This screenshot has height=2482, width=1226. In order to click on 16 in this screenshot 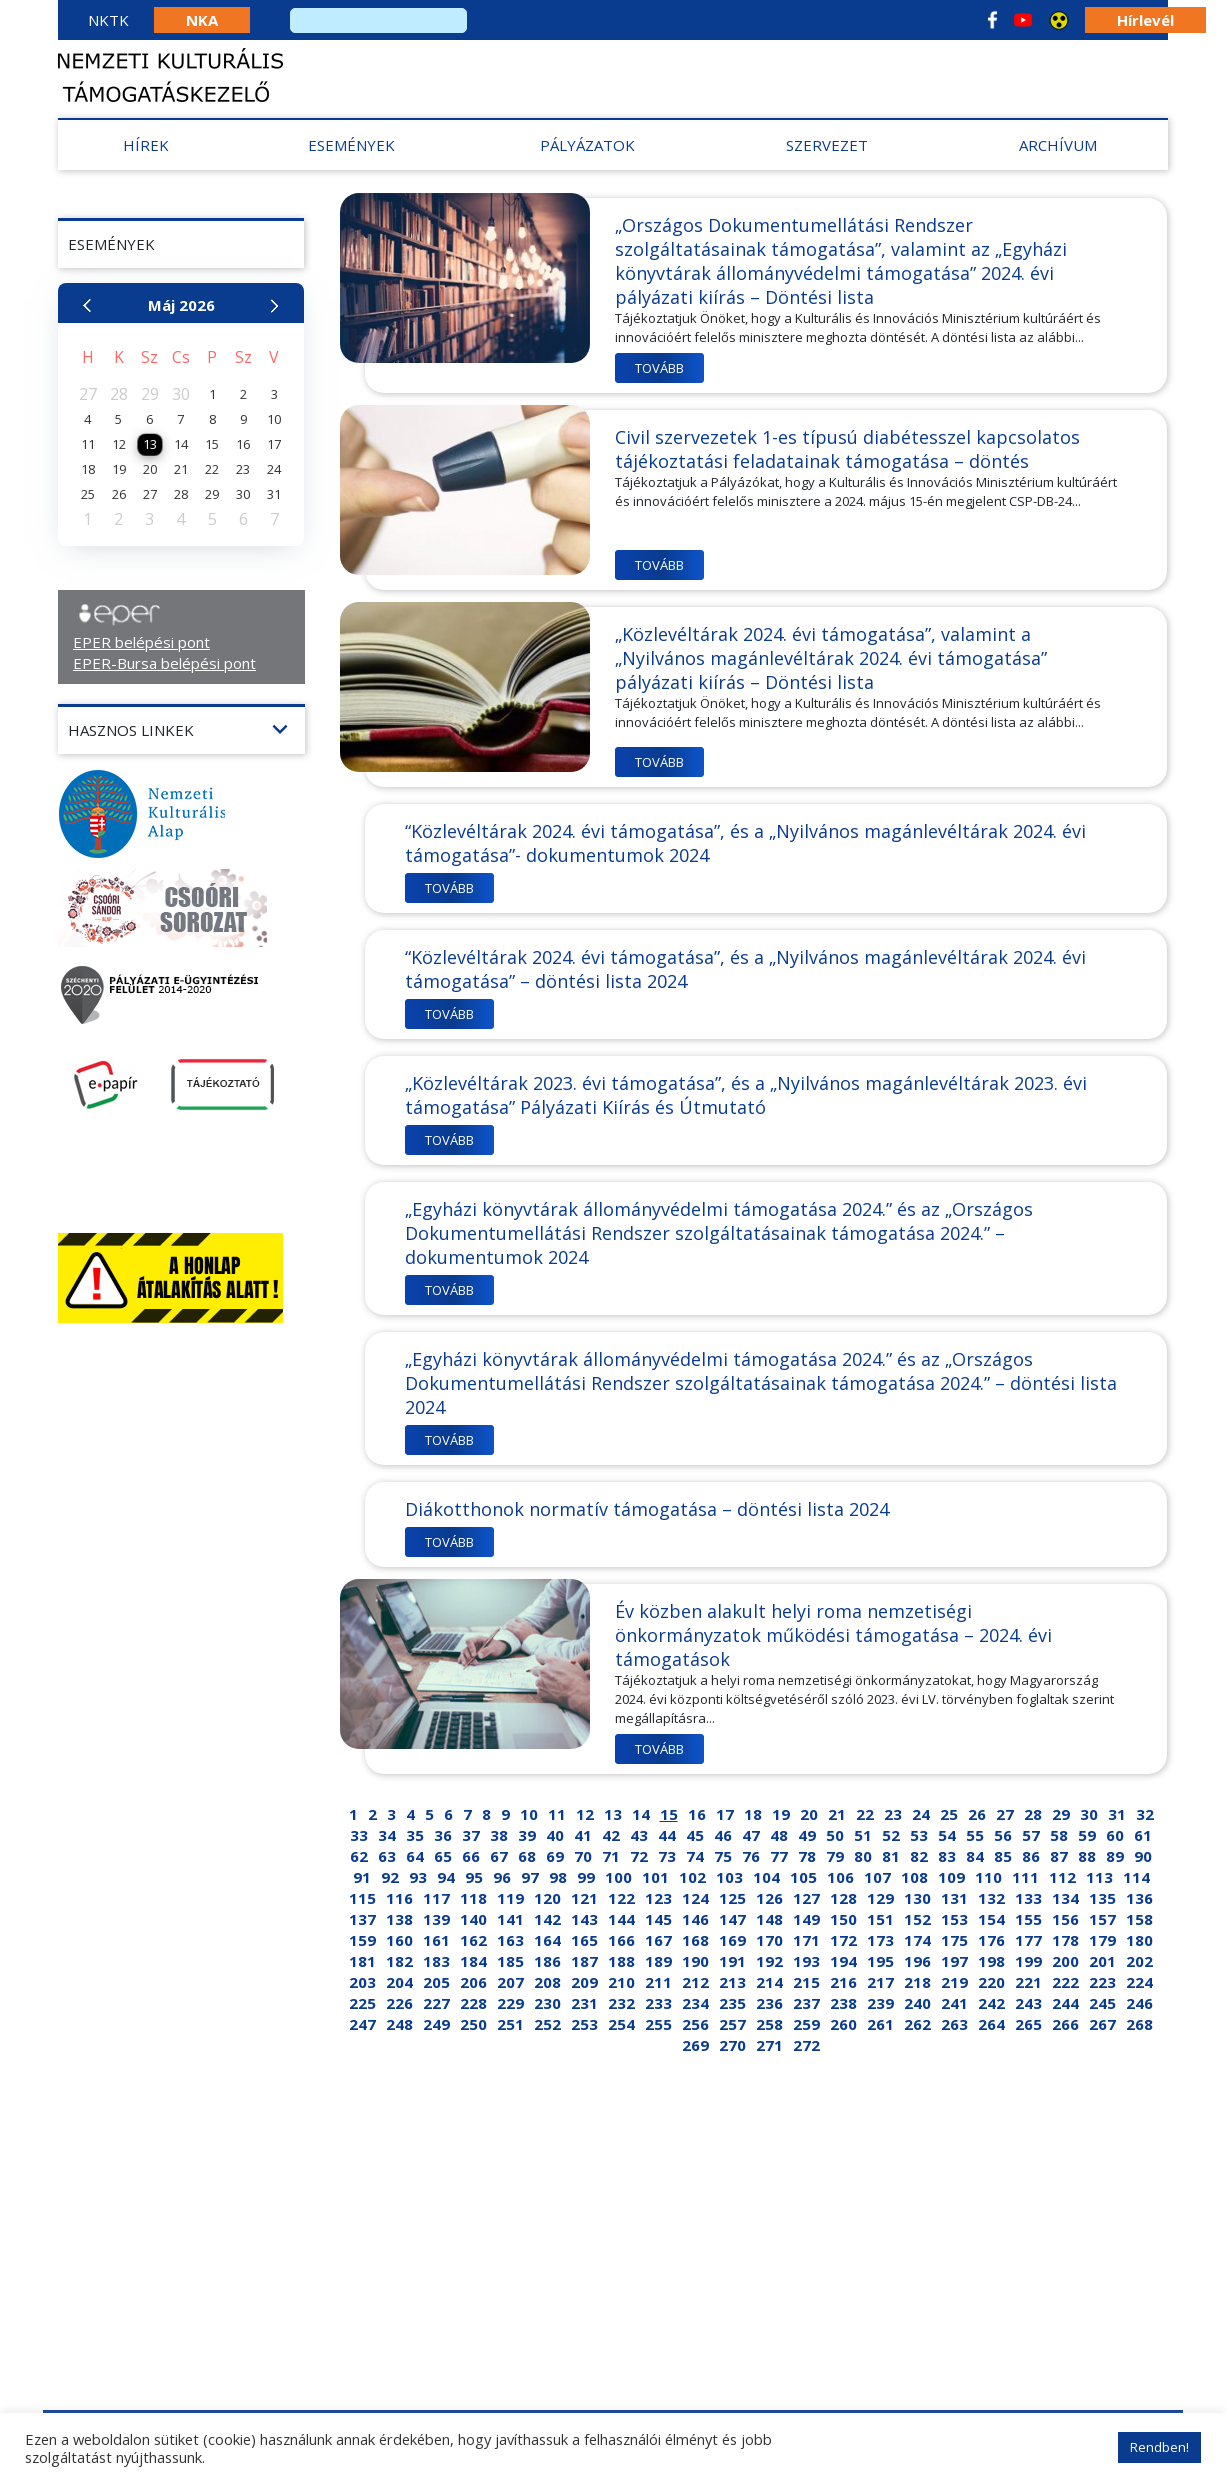, I will do `click(697, 1814)`.